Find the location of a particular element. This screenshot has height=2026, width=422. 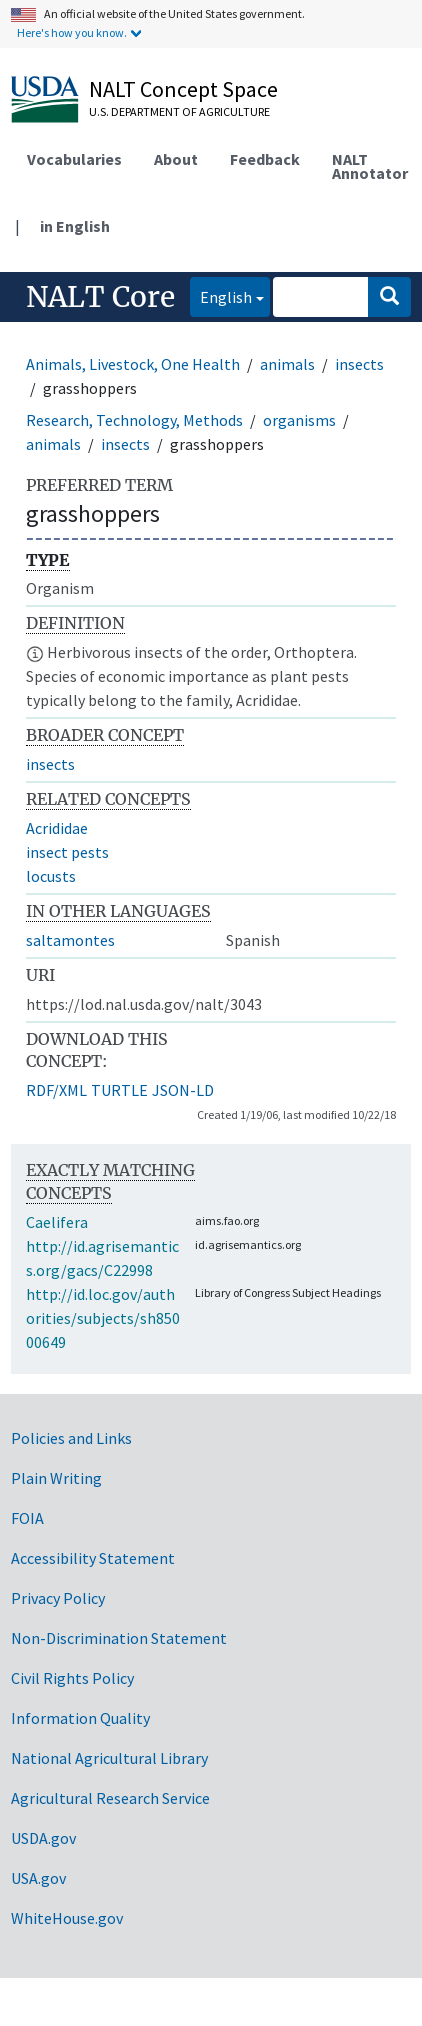

USDA.gov is located at coordinates (43, 1838).